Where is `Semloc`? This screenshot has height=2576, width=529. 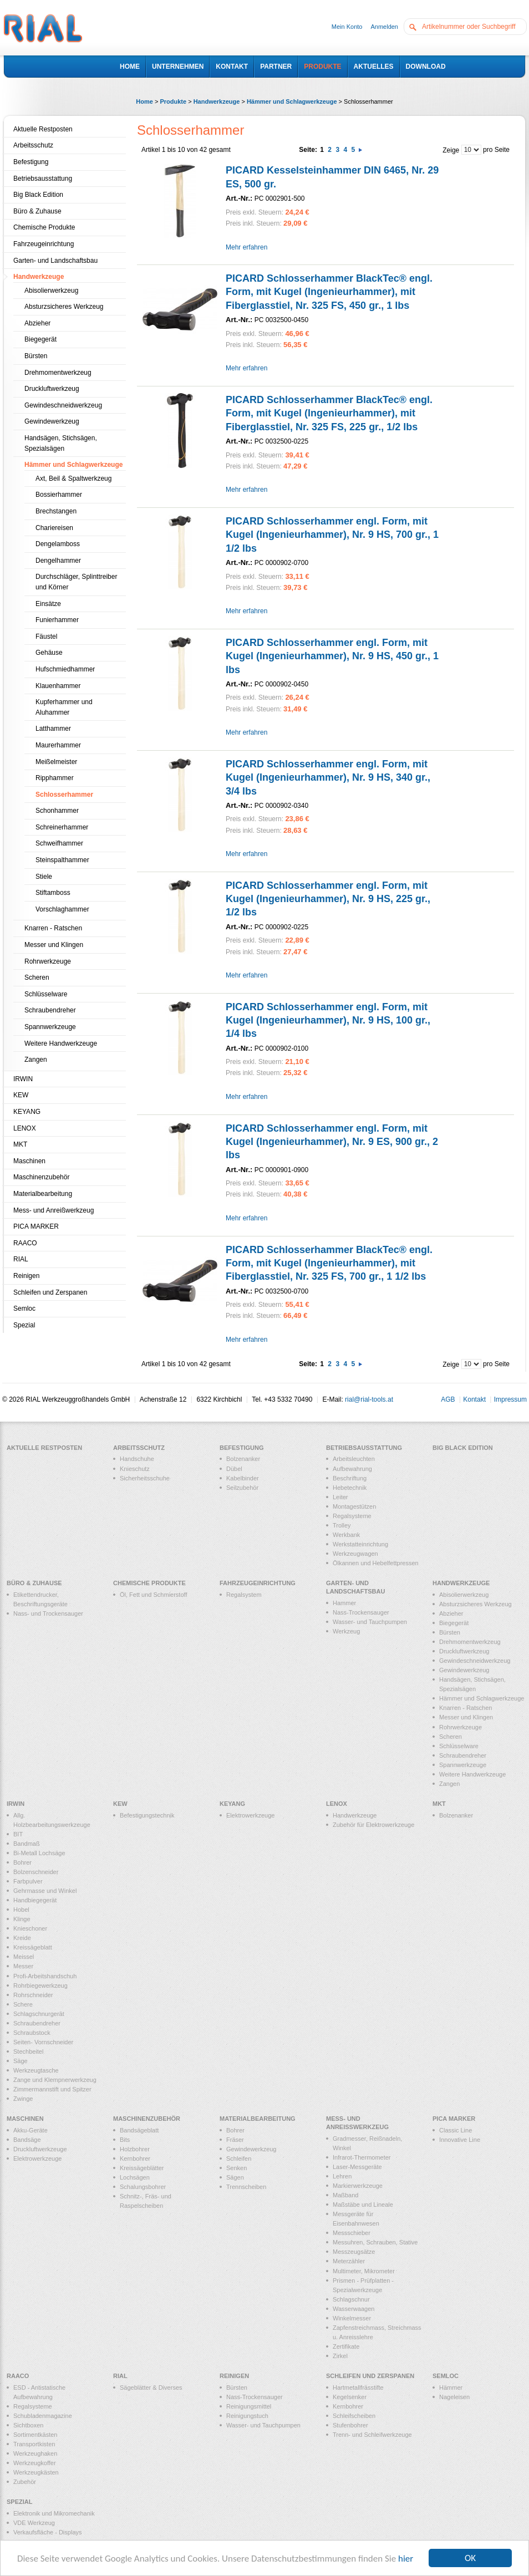 Semloc is located at coordinates (24, 1308).